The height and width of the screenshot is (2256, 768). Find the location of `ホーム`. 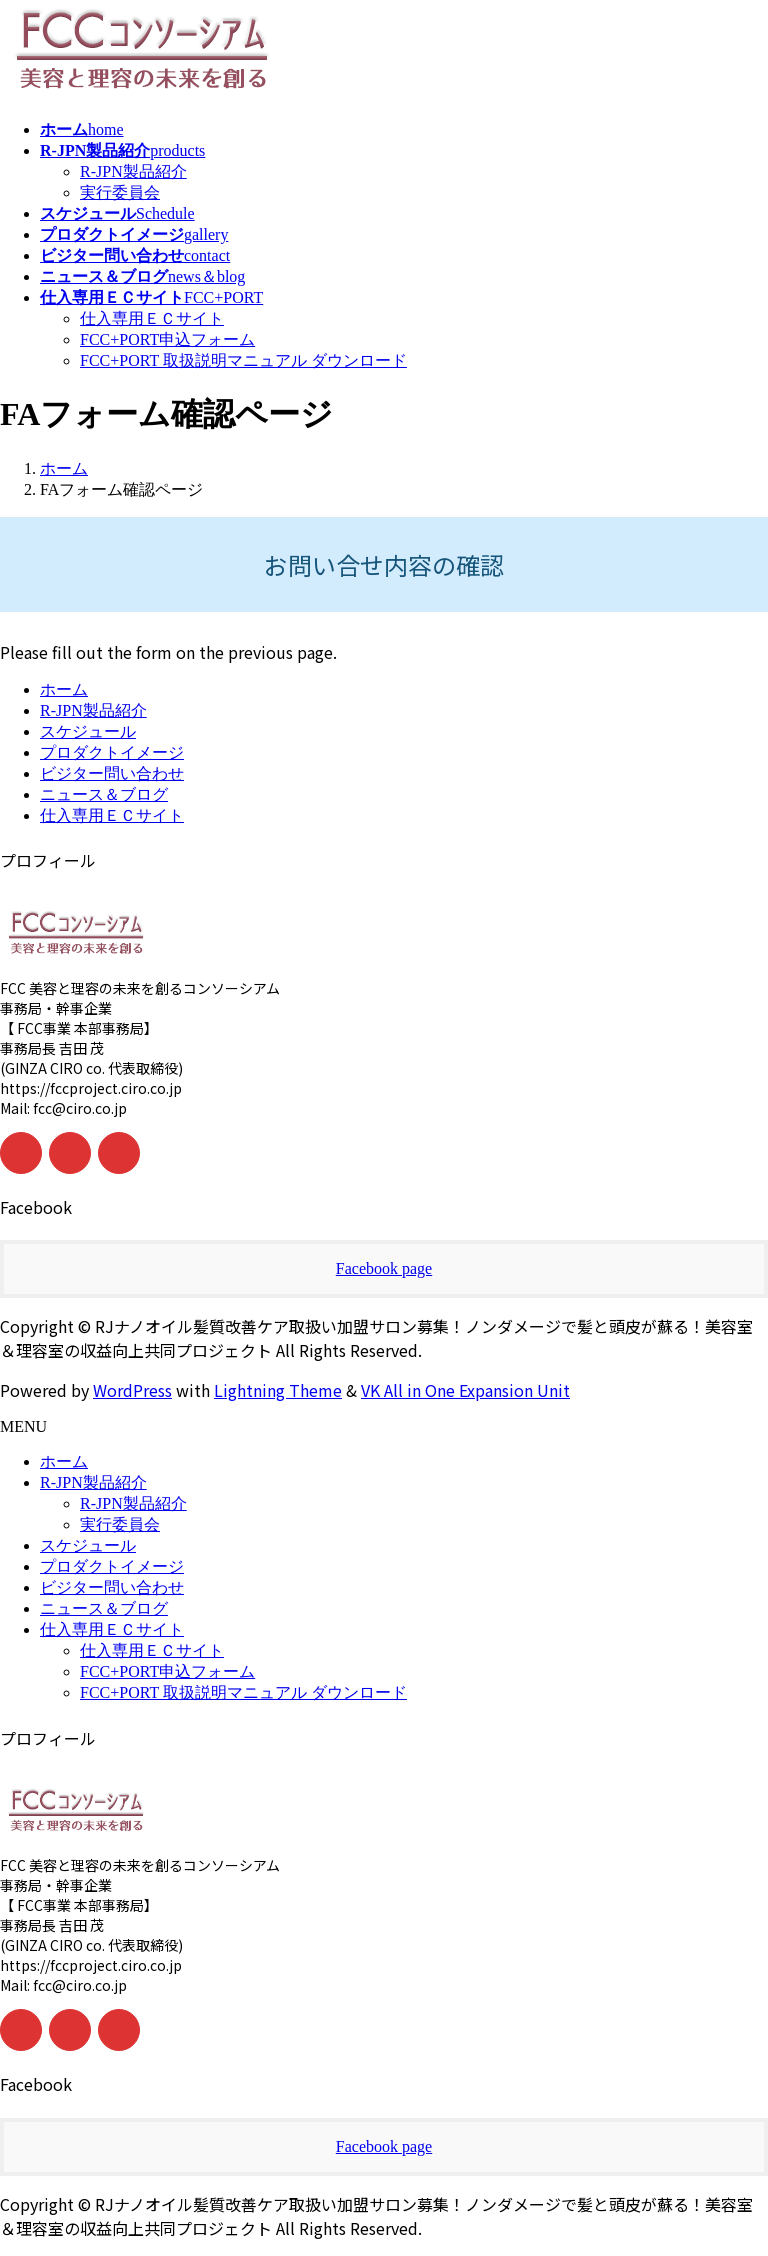

ホーム is located at coordinates (64, 689).